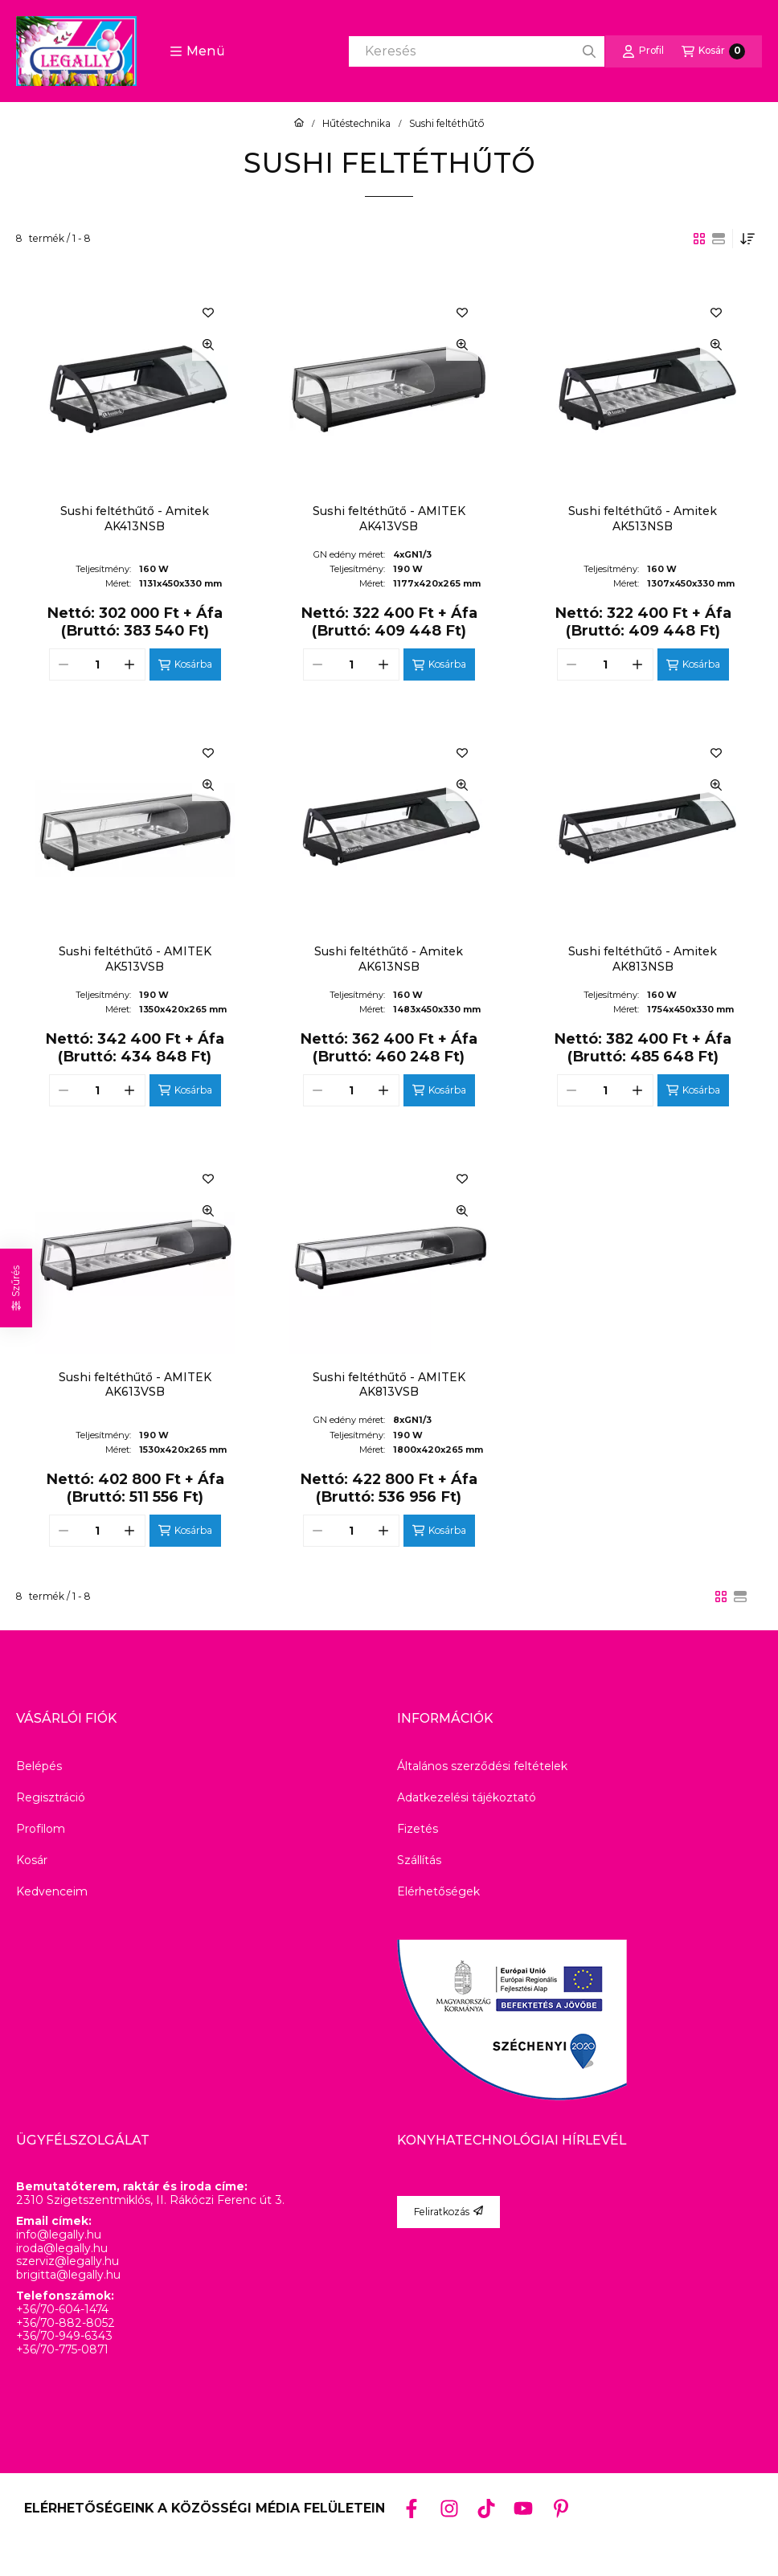 The image size is (778, 2576). I want to click on Sushi feltéthűtő - AMITEK AK413VSB, so click(389, 518).